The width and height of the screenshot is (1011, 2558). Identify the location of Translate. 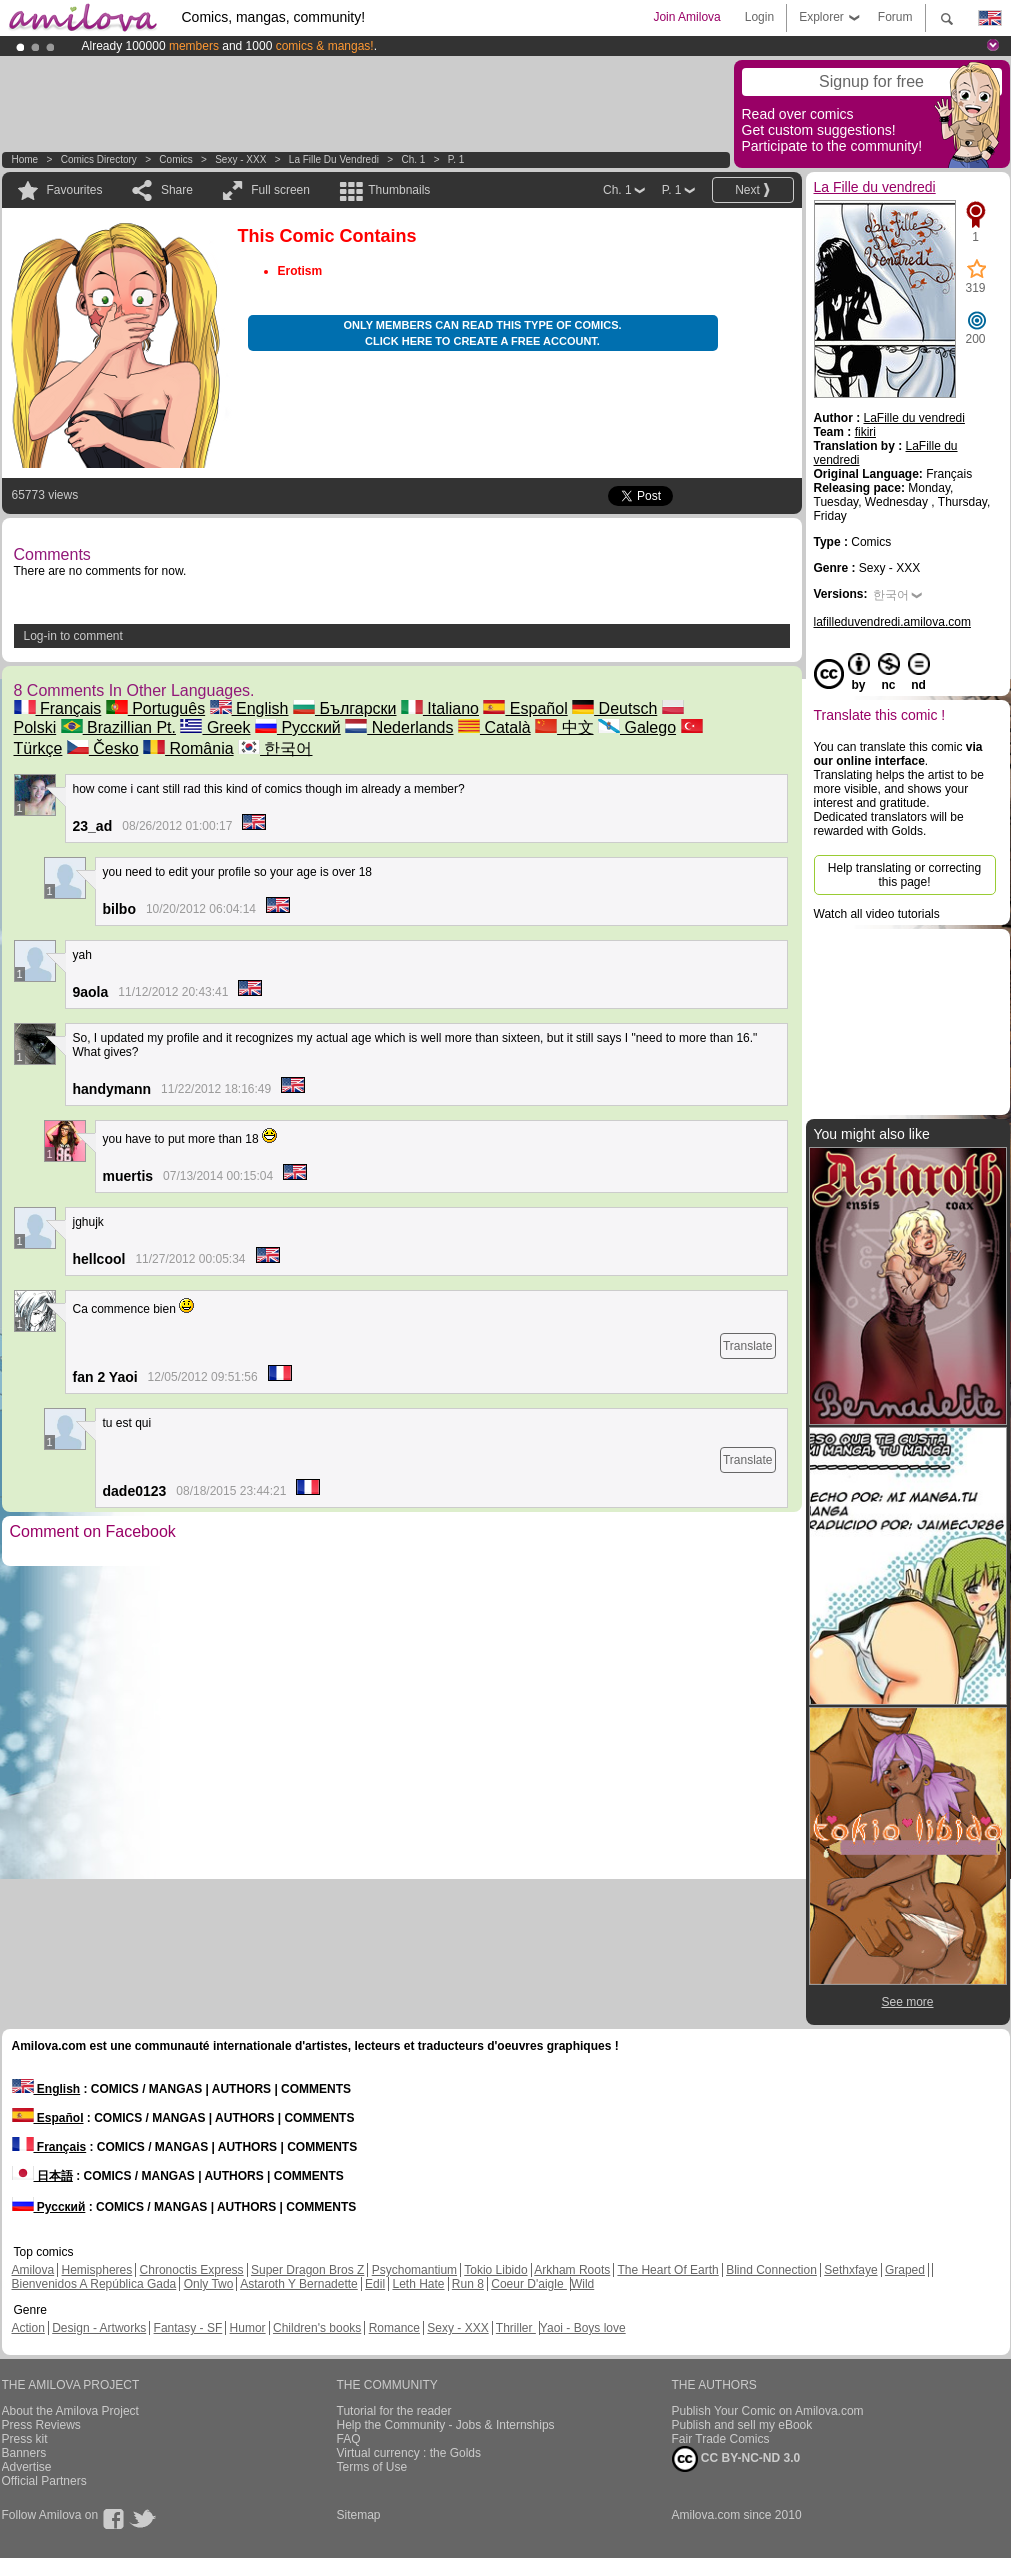
(748, 1346).